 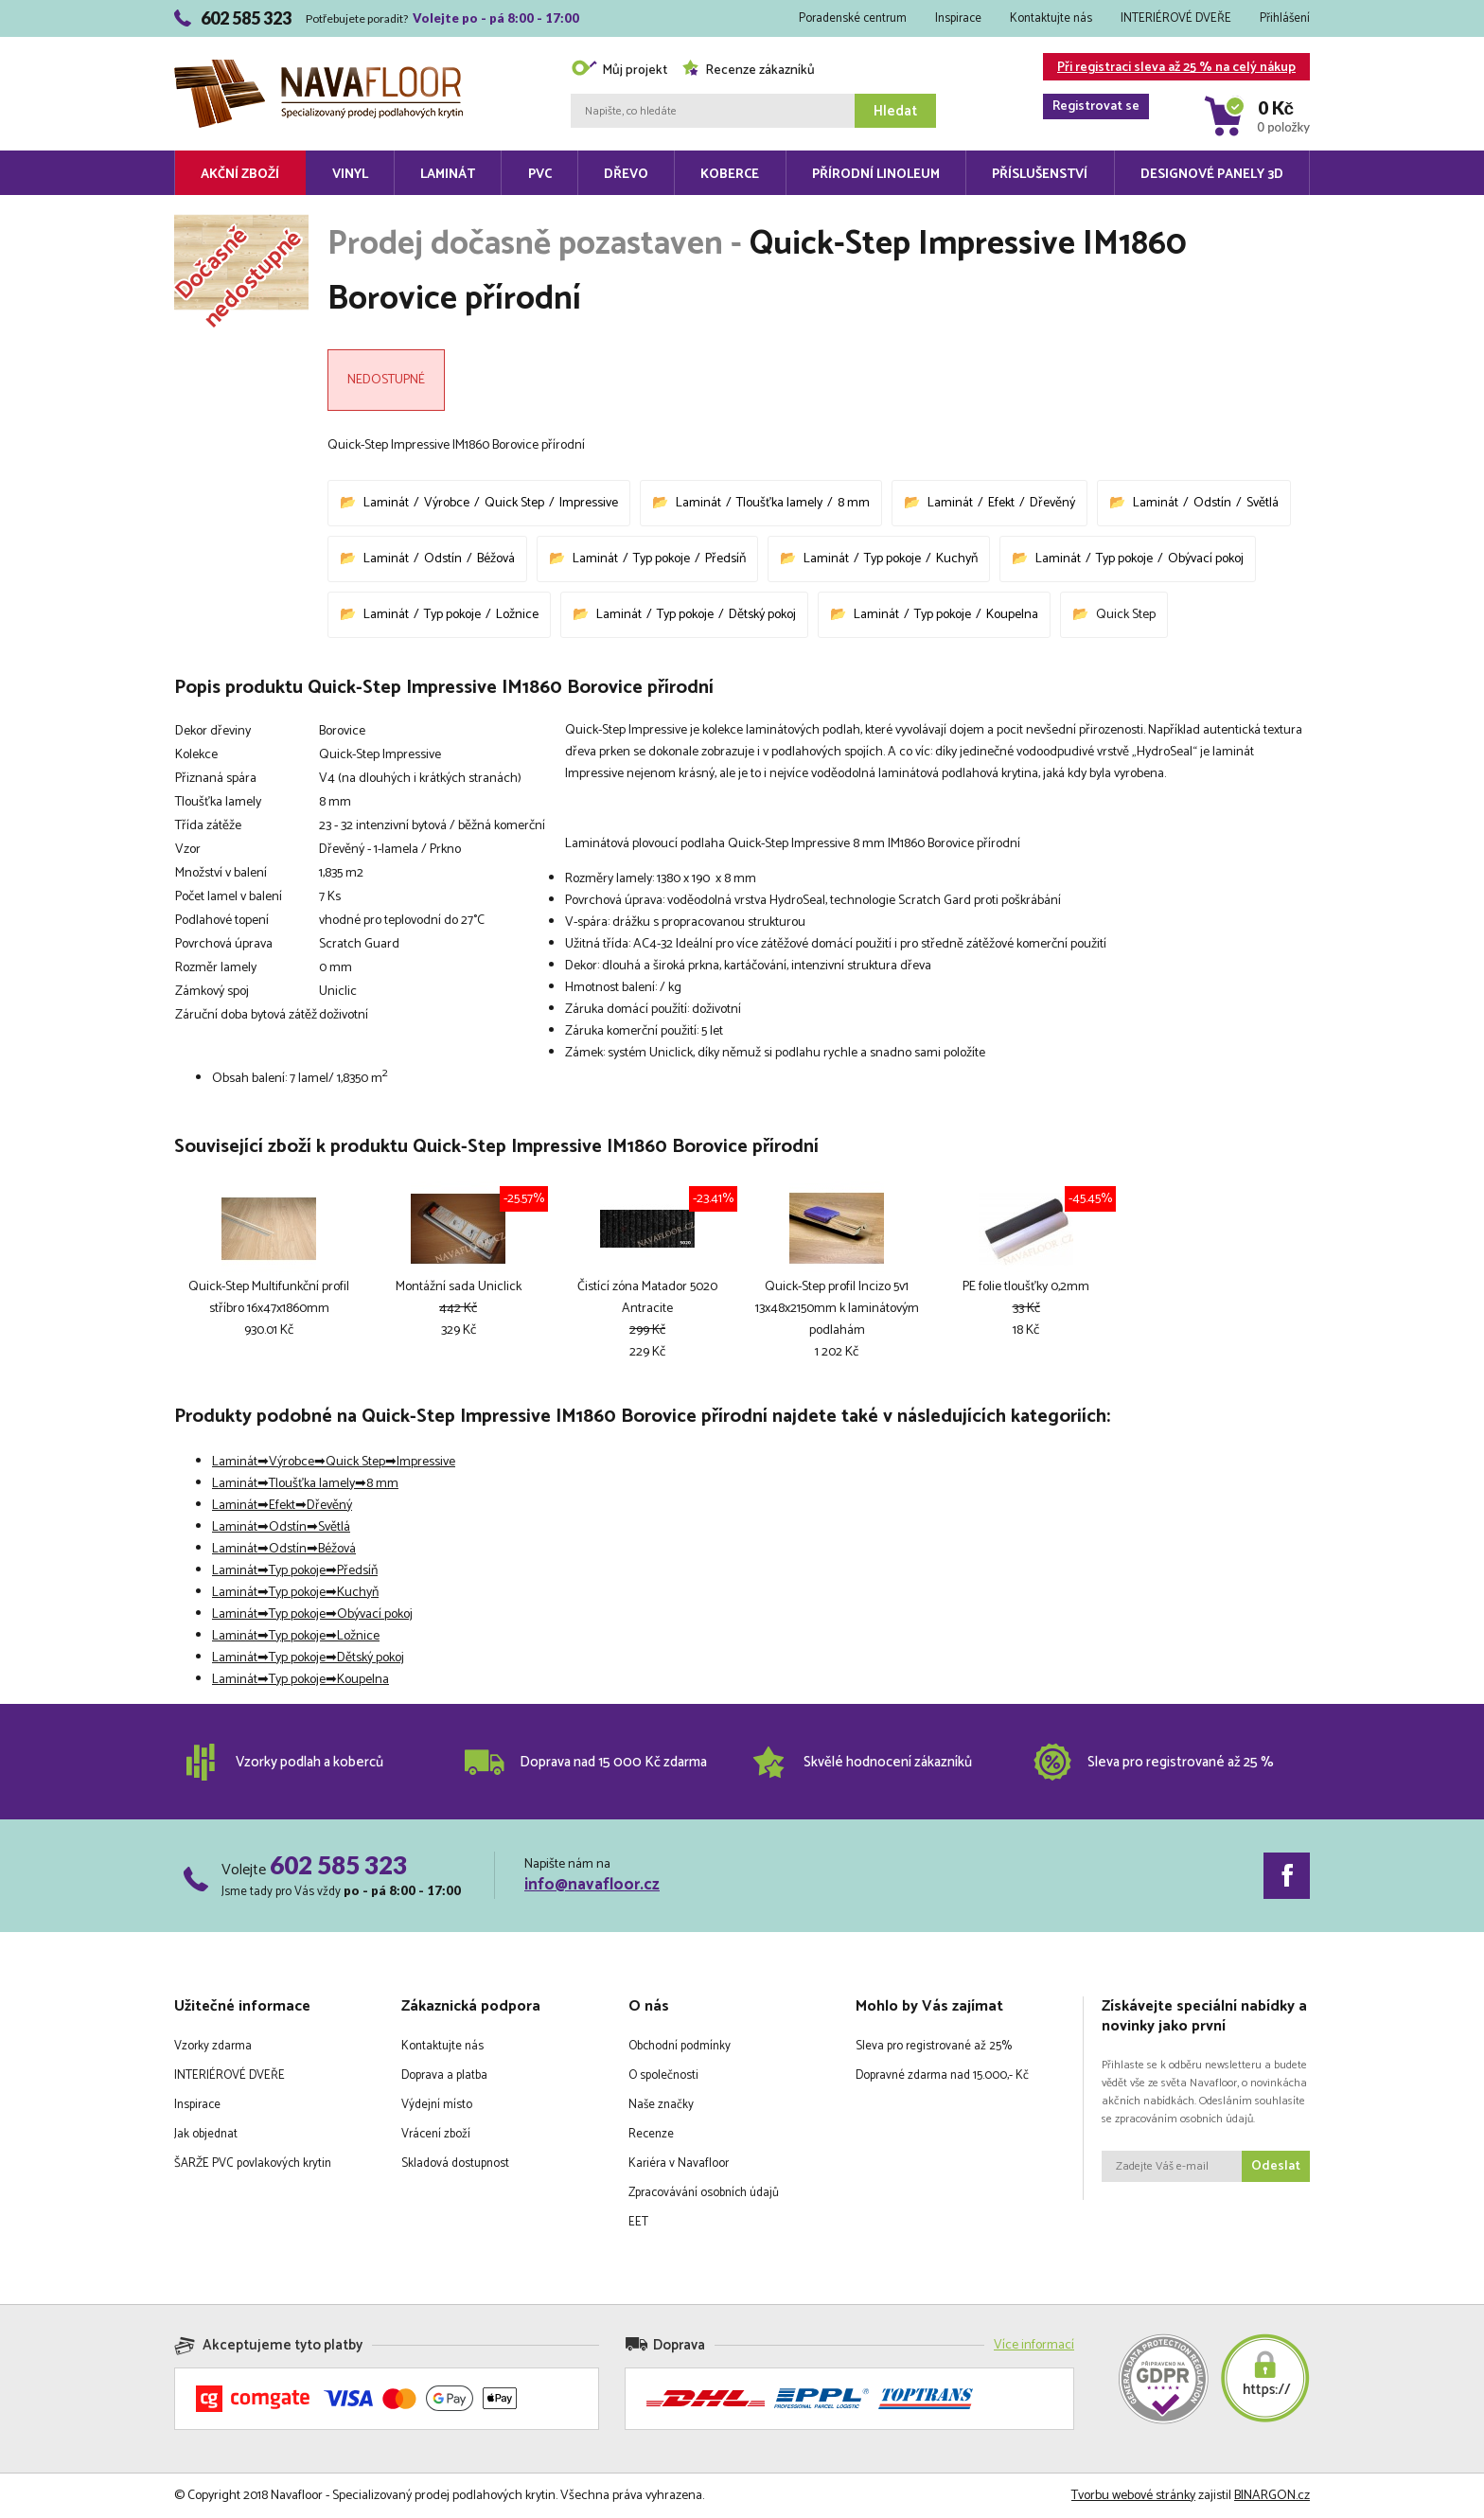 I want to click on Typ pokoje, so click(x=661, y=559).